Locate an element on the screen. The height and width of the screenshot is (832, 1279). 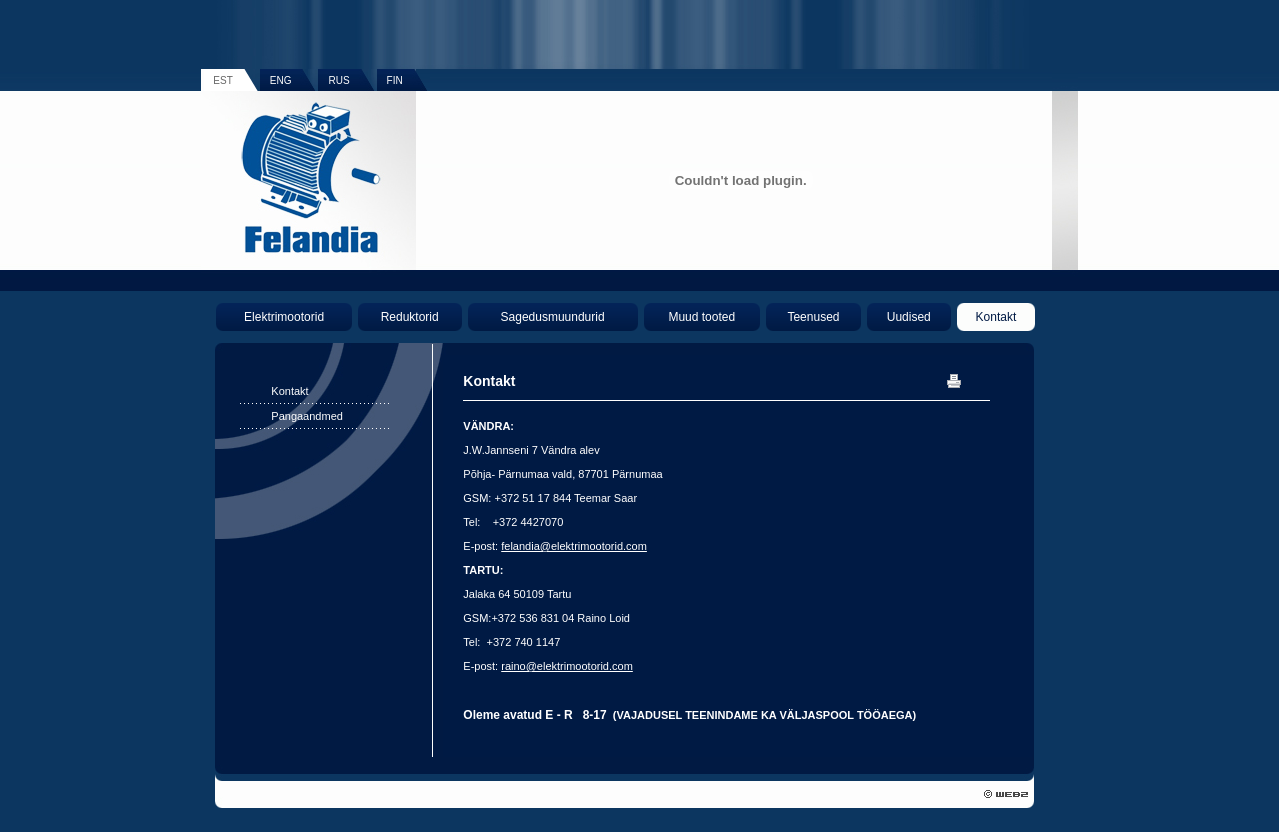
Uudised is located at coordinates (909, 317).